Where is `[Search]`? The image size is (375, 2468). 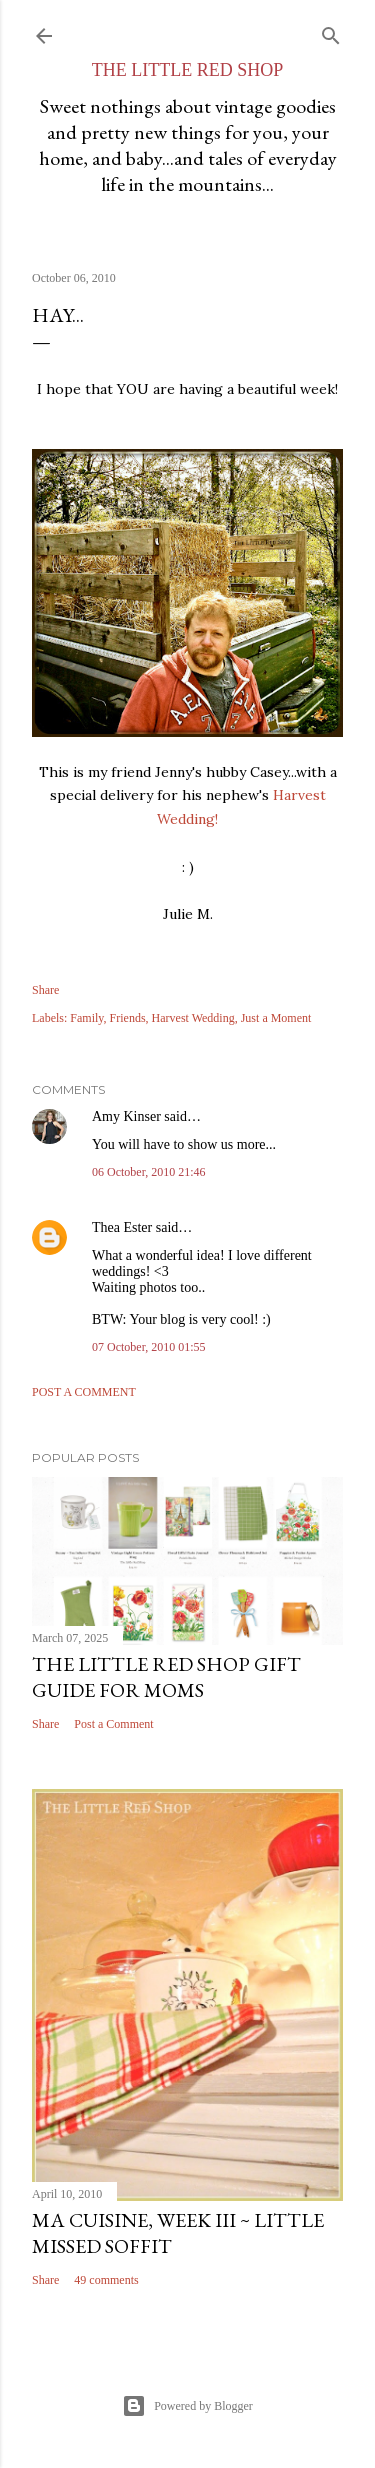 [Search] is located at coordinates (331, 32).